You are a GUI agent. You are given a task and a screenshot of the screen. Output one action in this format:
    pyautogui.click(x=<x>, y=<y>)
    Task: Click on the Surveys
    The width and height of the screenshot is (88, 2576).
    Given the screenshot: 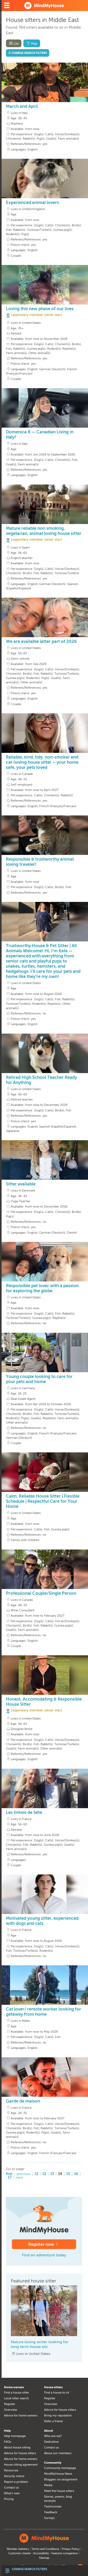 What is the action you would take?
    pyautogui.click(x=49, y=2518)
    